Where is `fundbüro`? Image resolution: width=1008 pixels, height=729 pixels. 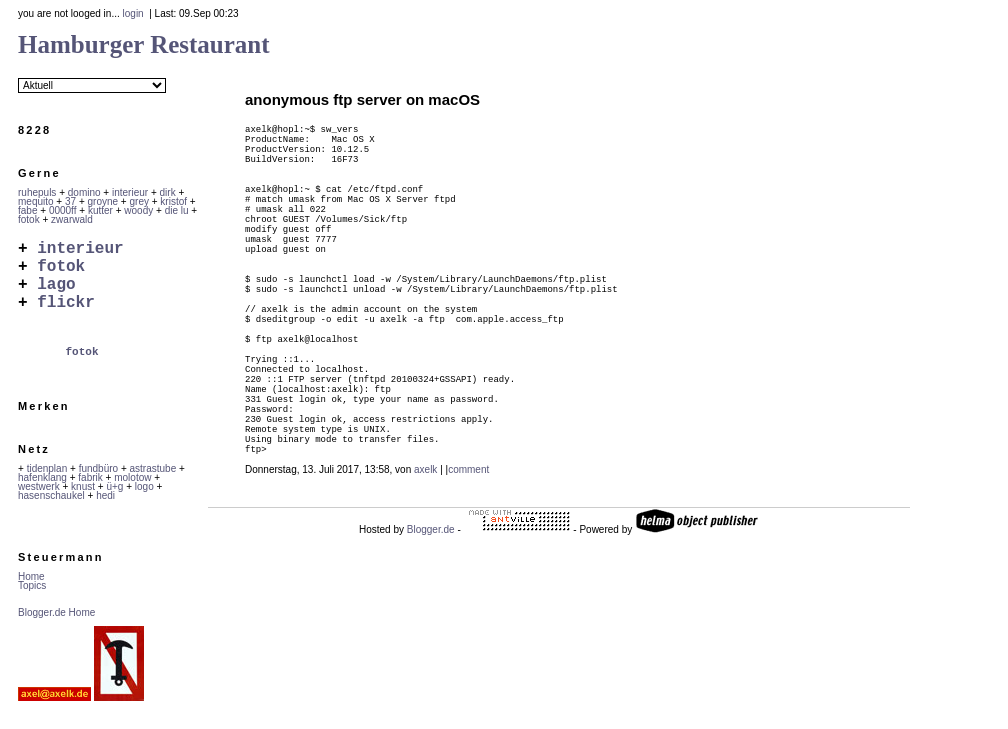
fundbüro is located at coordinates (98, 484).